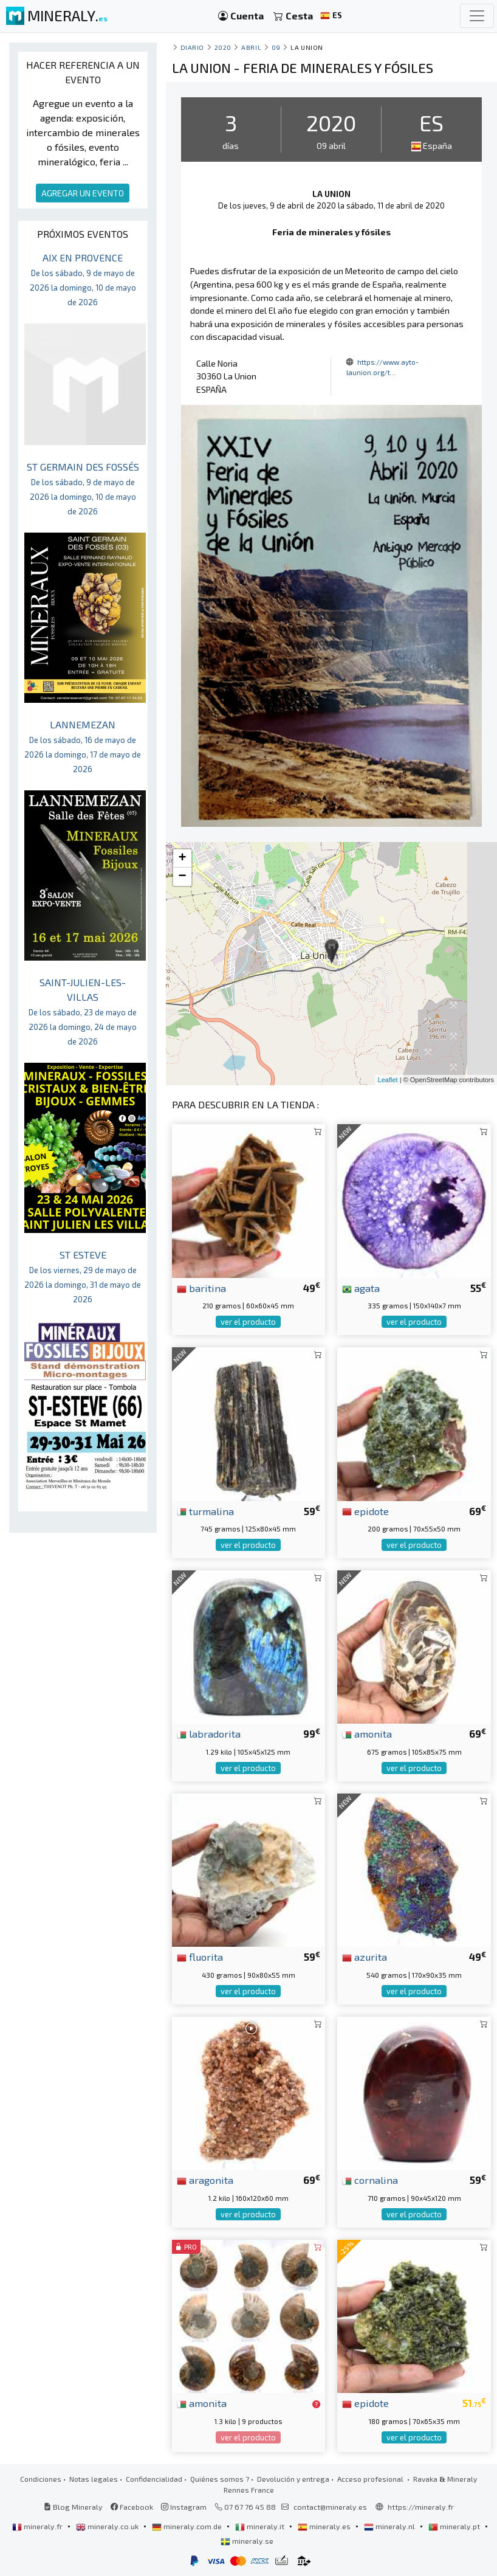 This screenshot has height=2576, width=497. I want to click on amonita, so click(367, 1733).